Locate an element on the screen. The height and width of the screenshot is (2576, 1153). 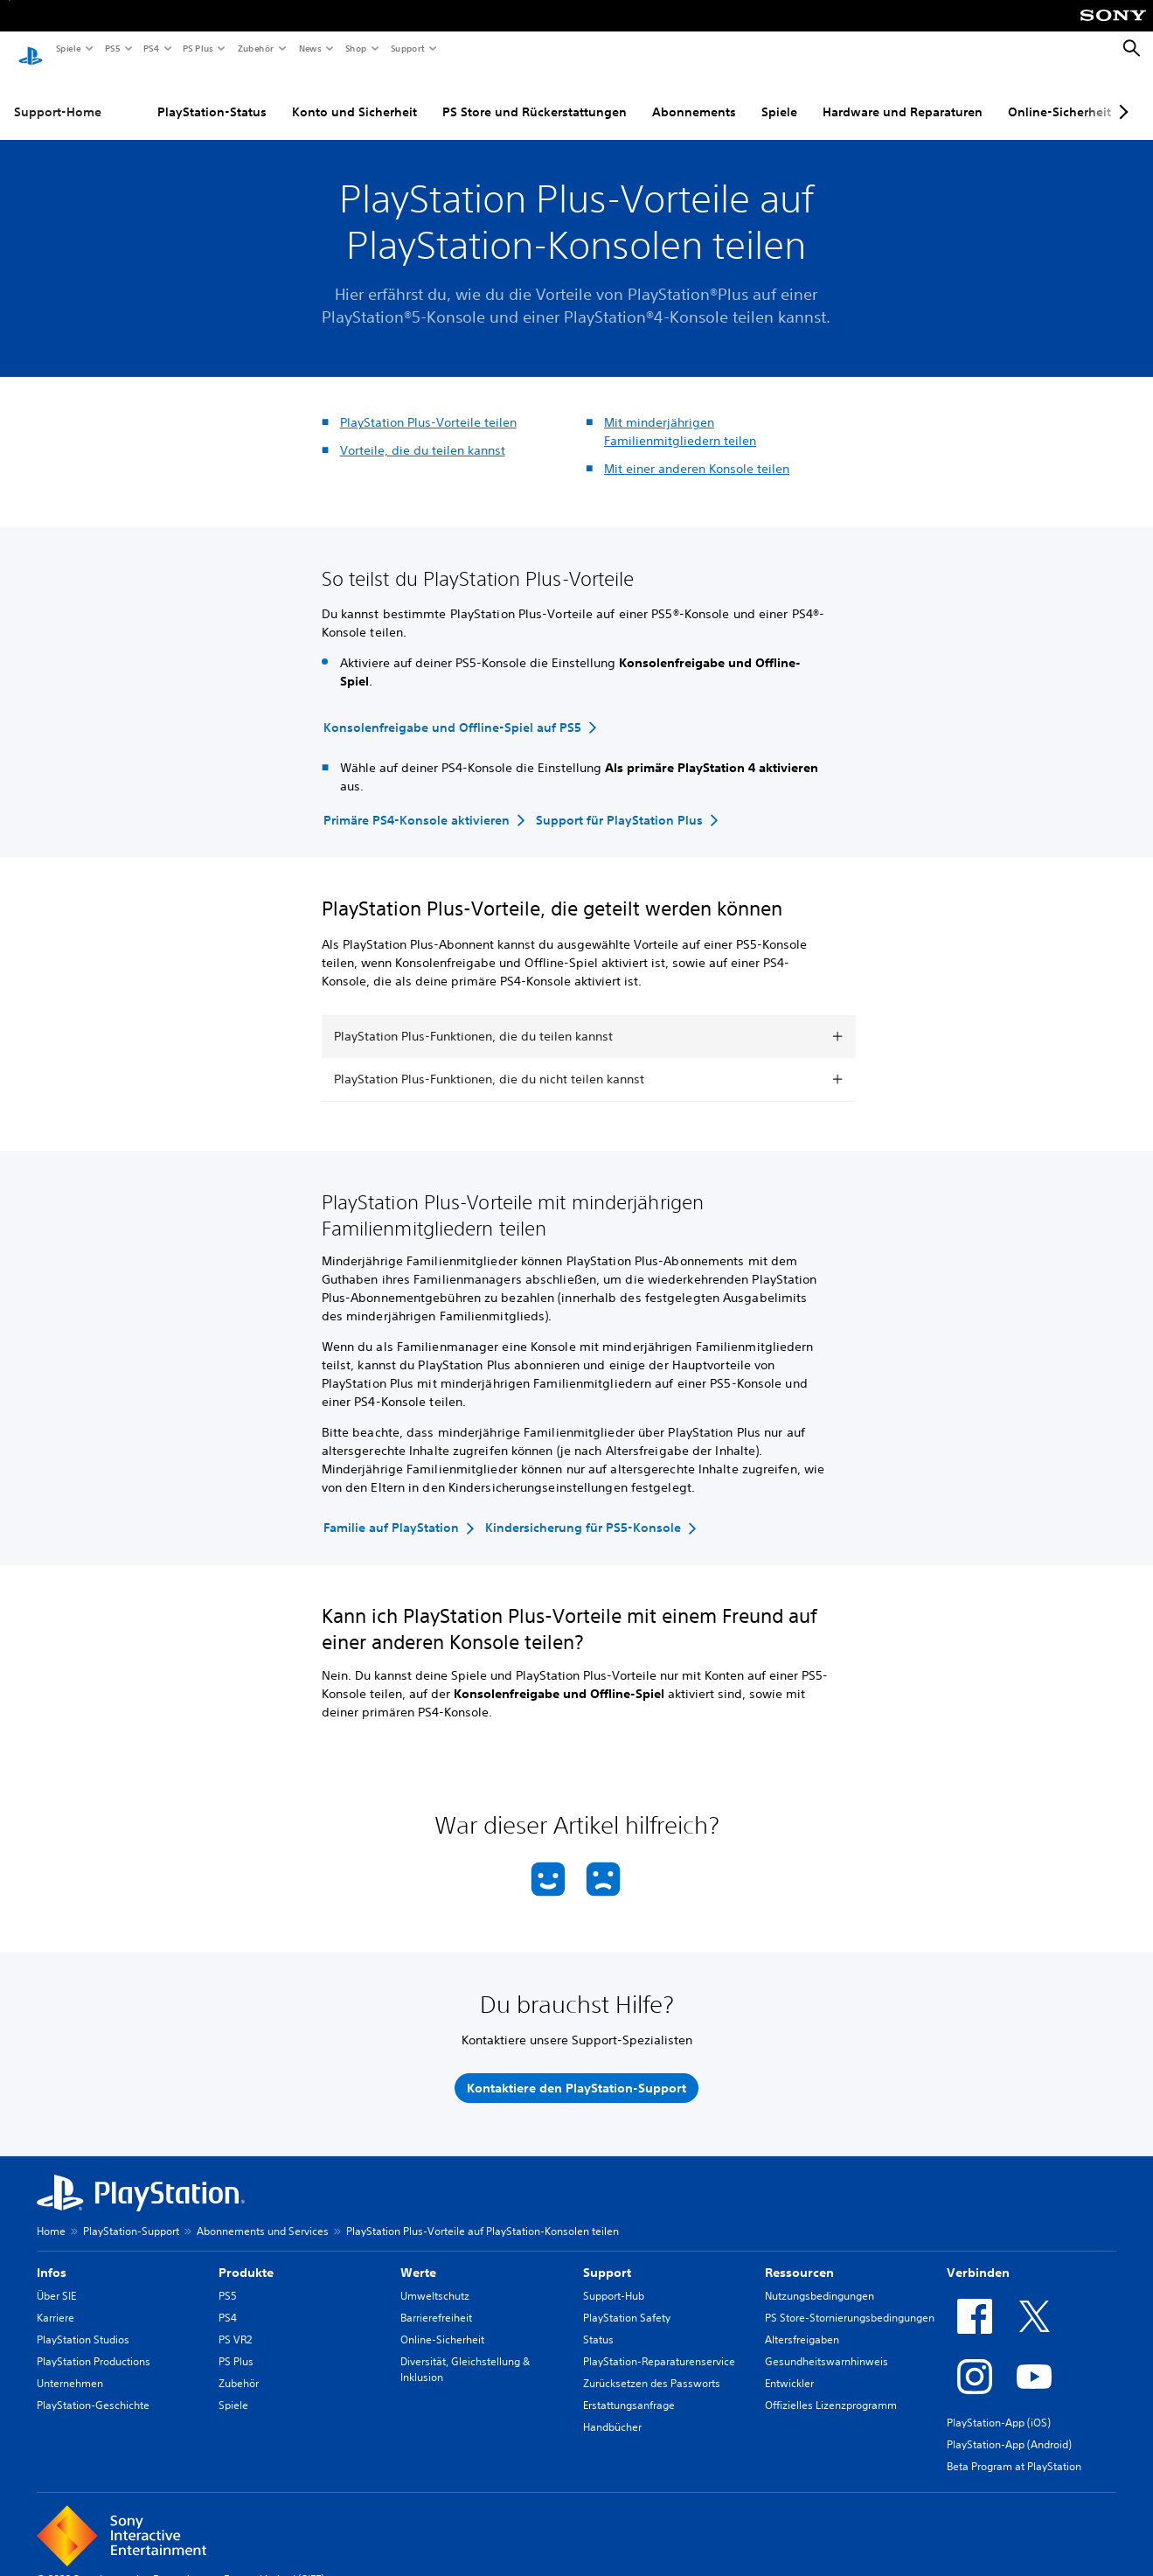
Abonnements und Services is located at coordinates (263, 2214).